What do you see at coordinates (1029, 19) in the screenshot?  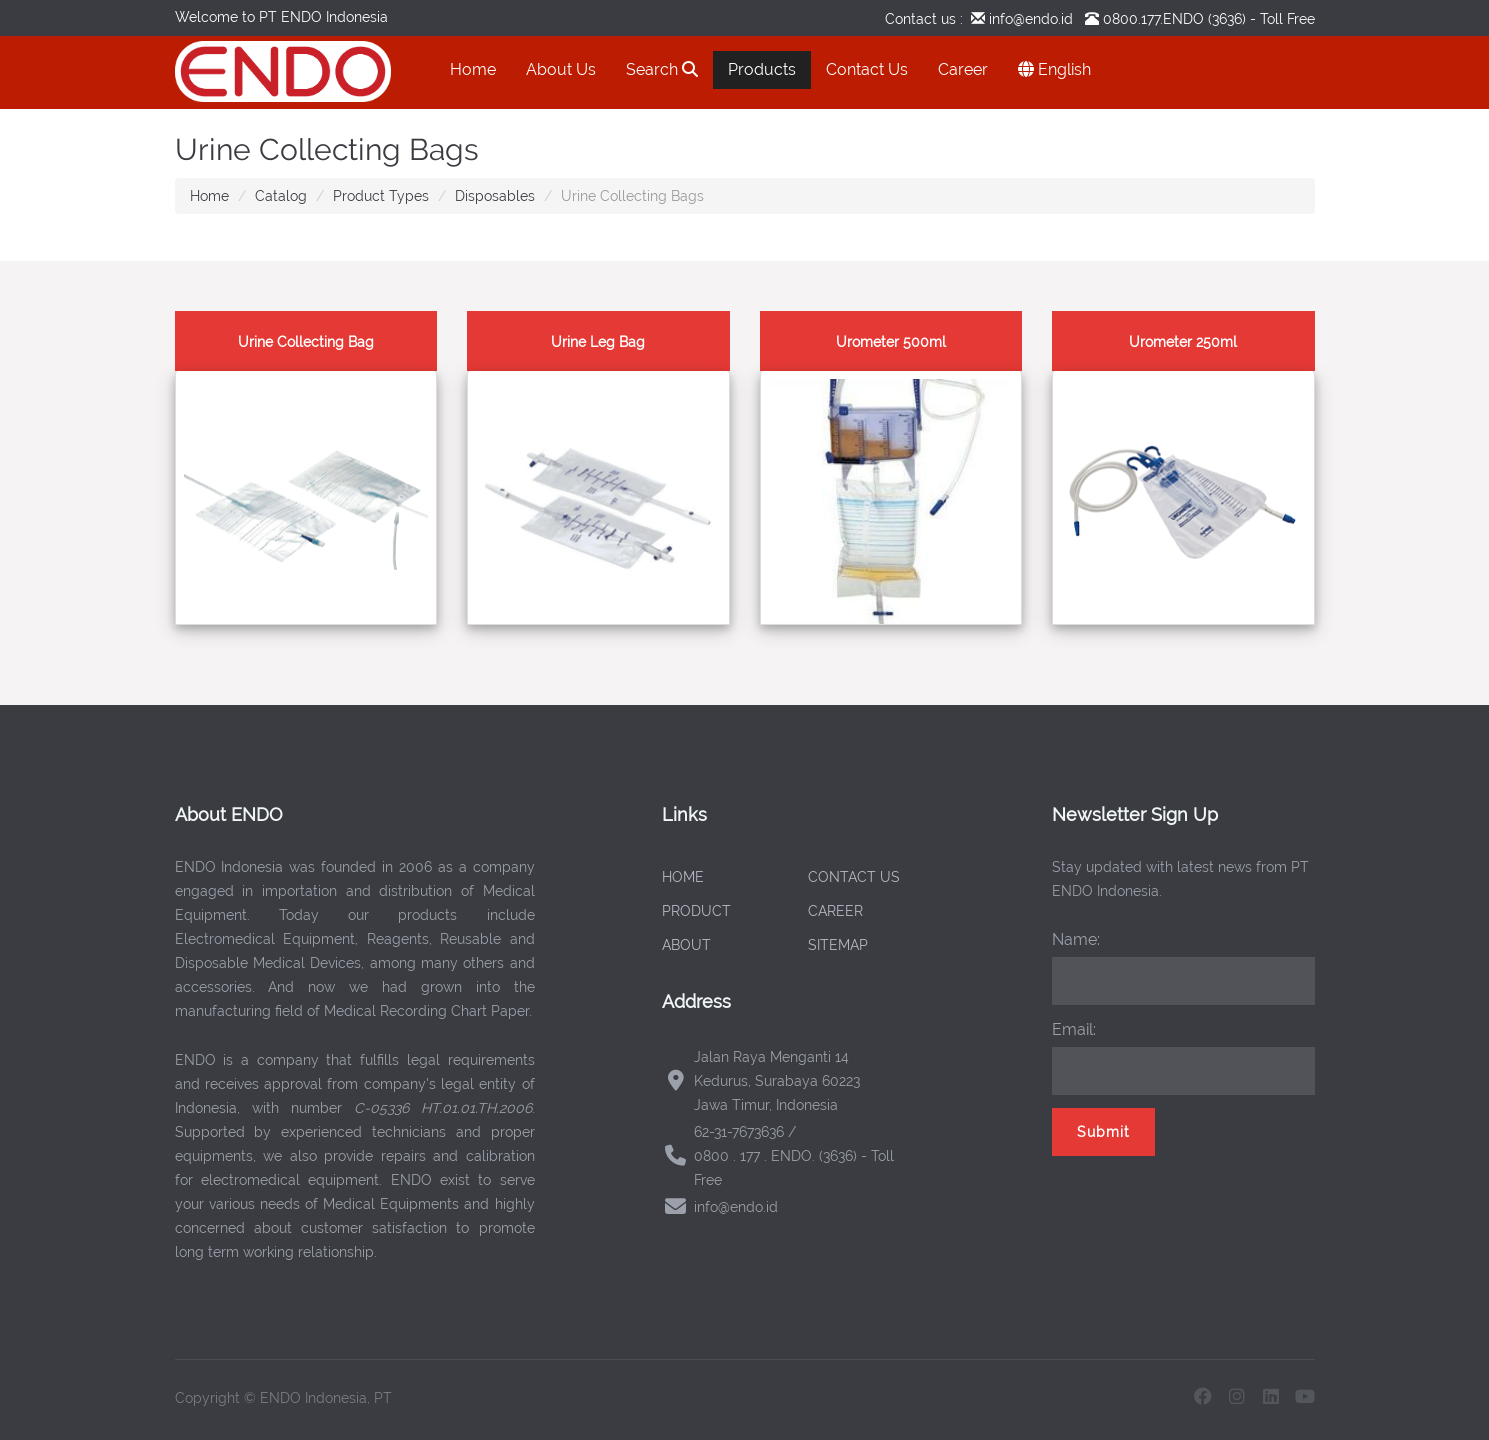 I see `info@endo.id` at bounding box center [1029, 19].